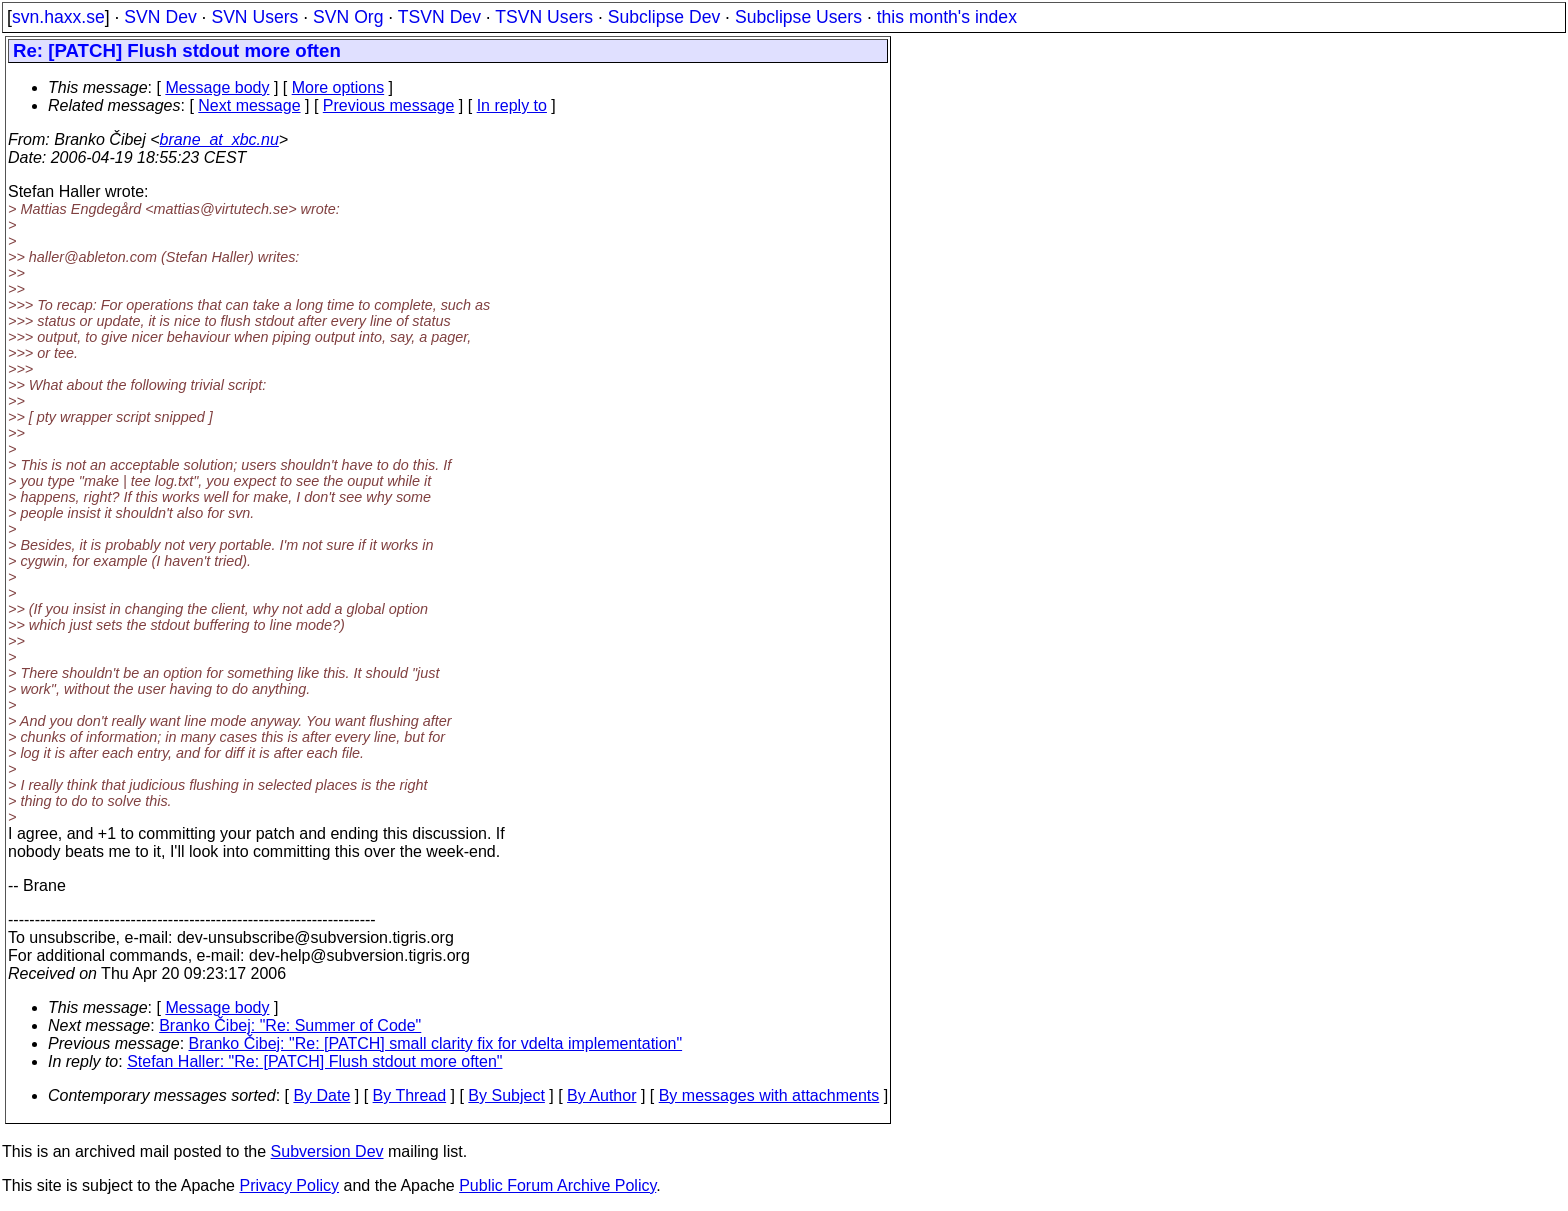 The width and height of the screenshot is (1568, 1211). I want to click on By Thread, so click(410, 1095).